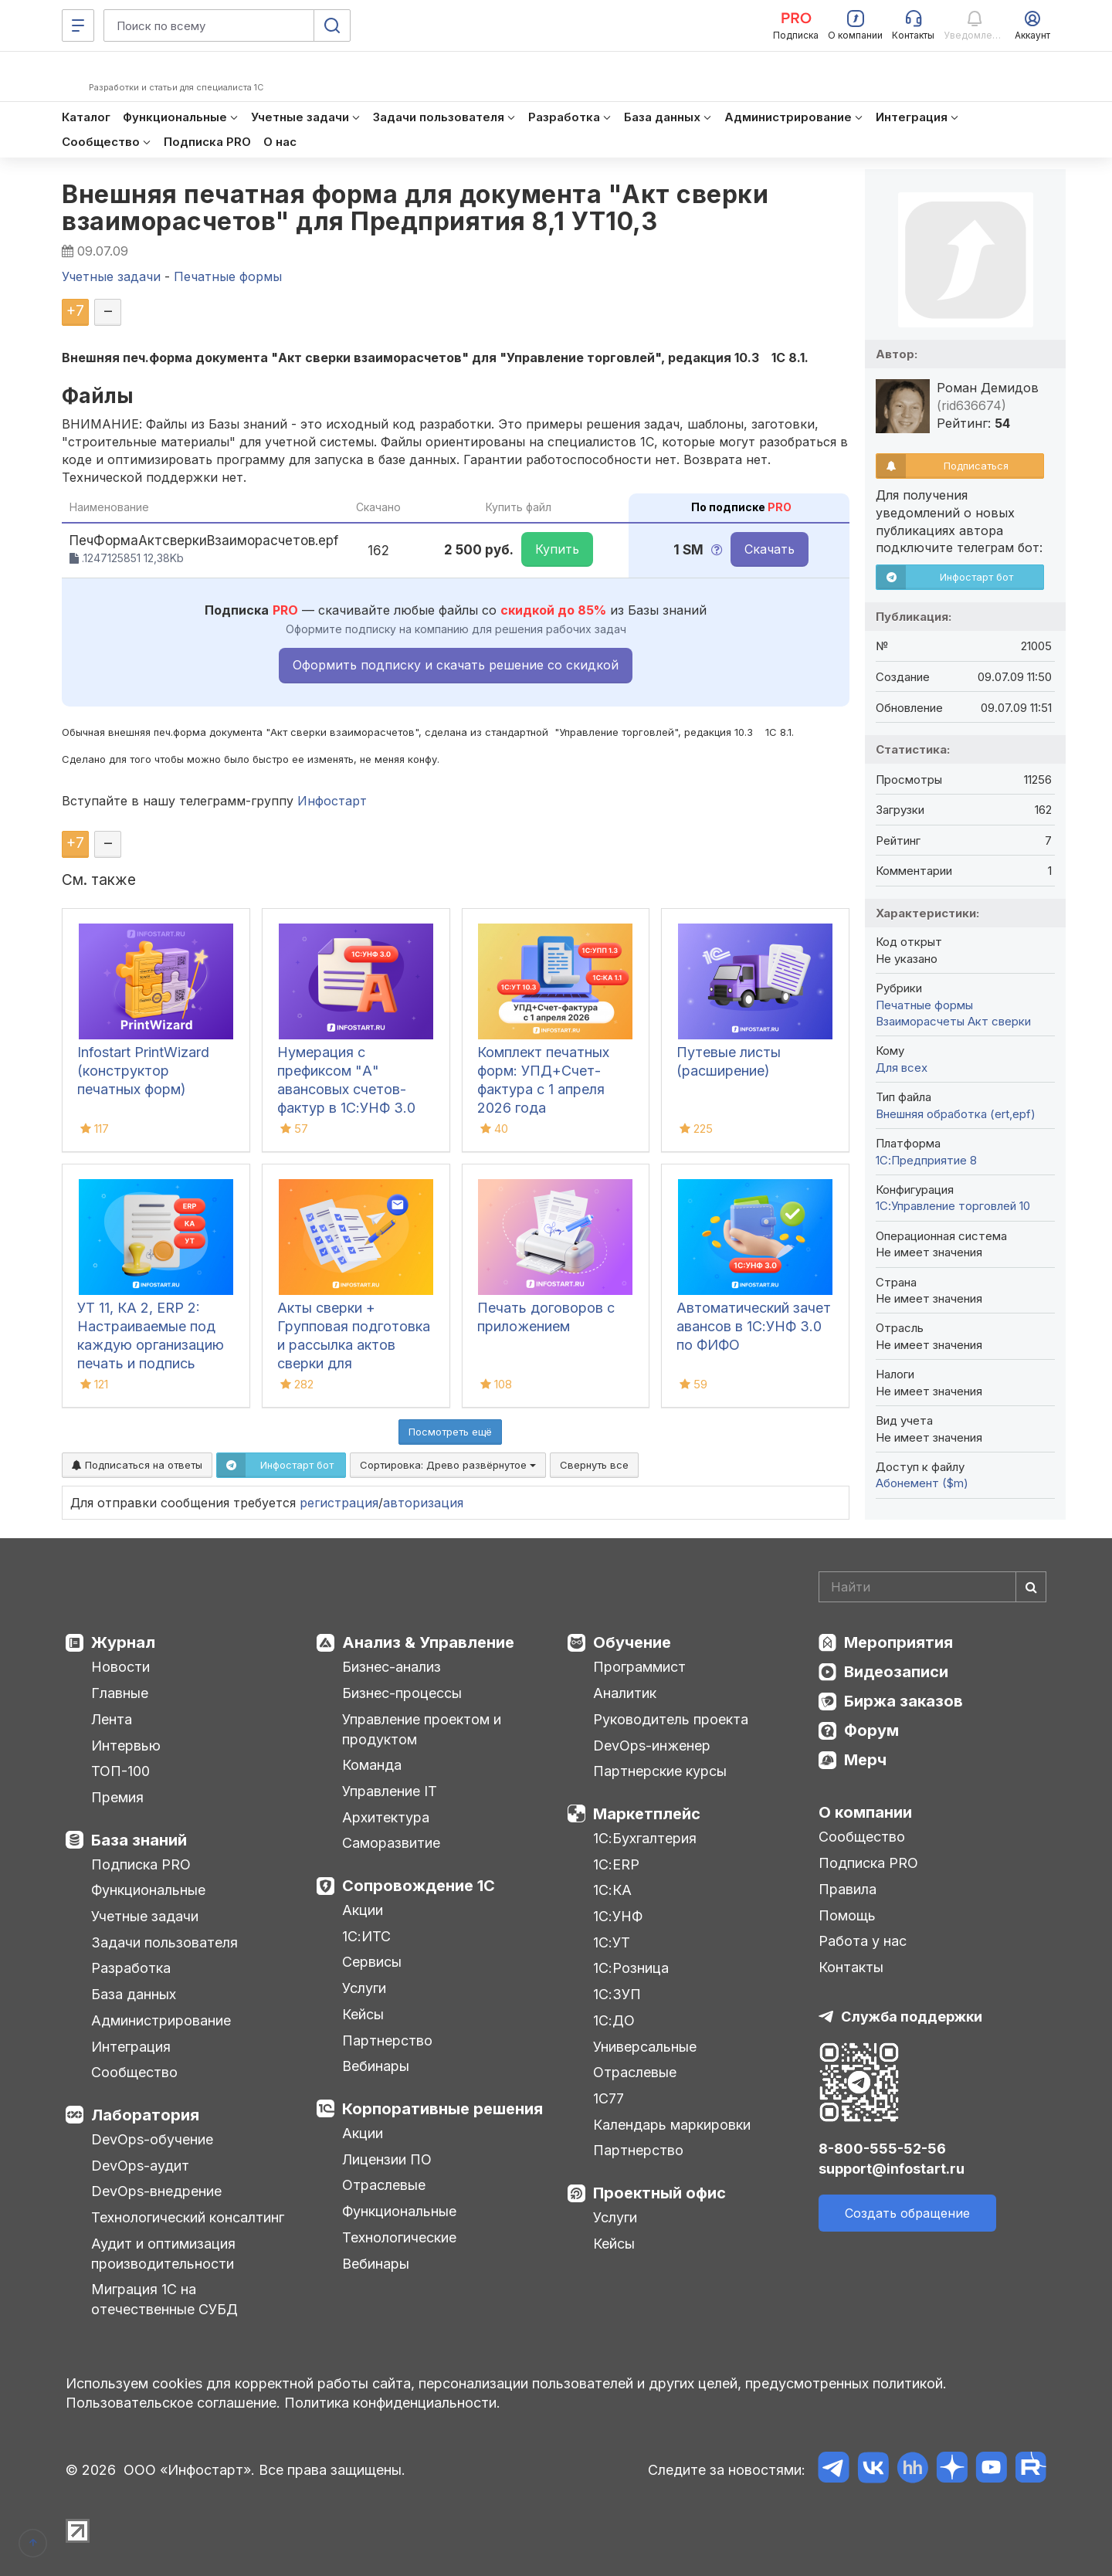 Image resolution: width=1112 pixels, height=2576 pixels. Describe the element at coordinates (353, 1345) in the screenshot. I see `Акты сверки + Групповая подготовка и рассылка актов сверки для Бухгалтерии 3.0` at that location.